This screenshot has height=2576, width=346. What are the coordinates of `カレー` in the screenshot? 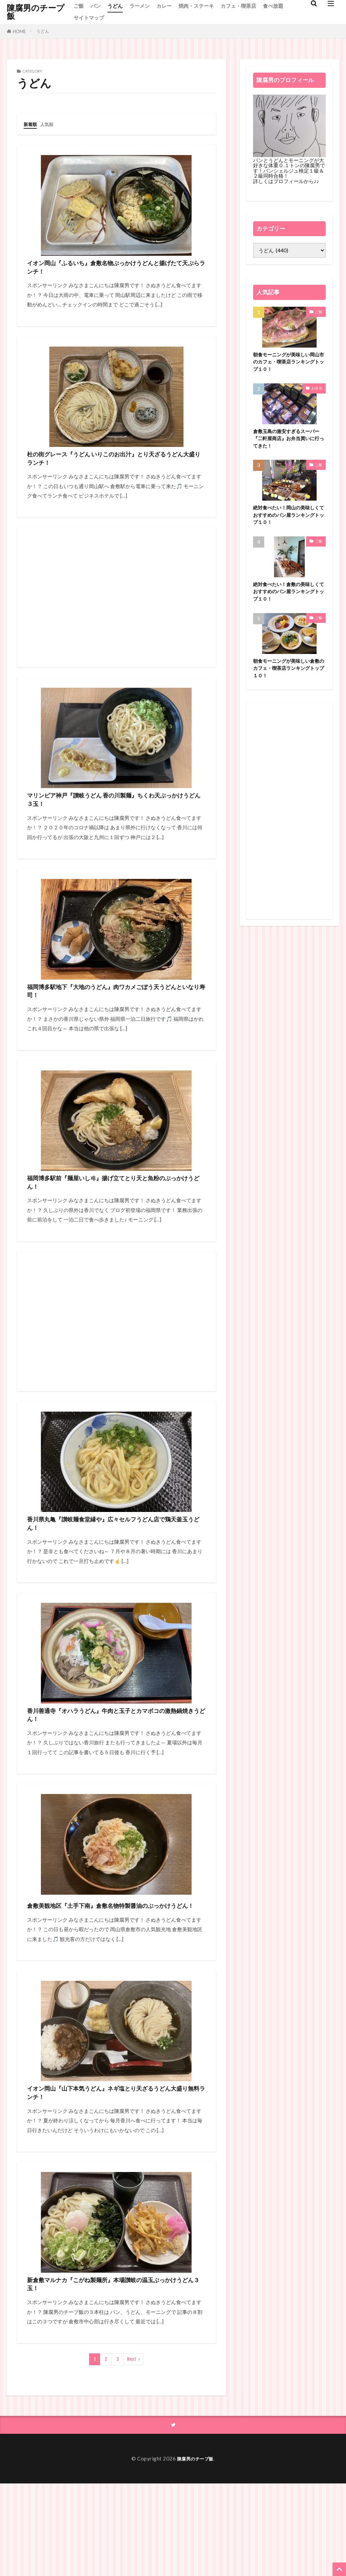 It's located at (164, 6).